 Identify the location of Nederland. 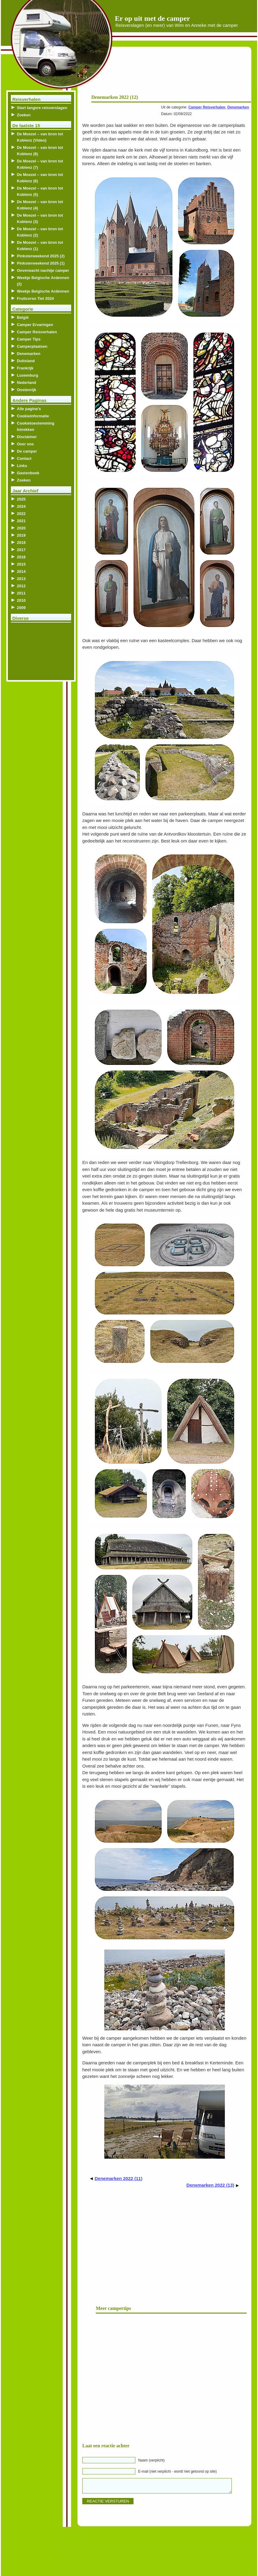
(26, 382).